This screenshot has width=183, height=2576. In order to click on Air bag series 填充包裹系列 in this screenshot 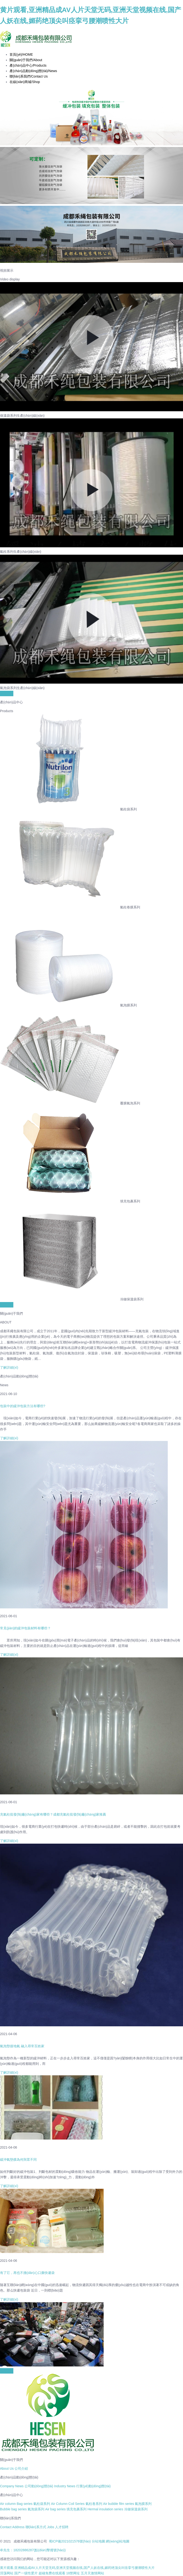, I will do `click(65, 2509)`.